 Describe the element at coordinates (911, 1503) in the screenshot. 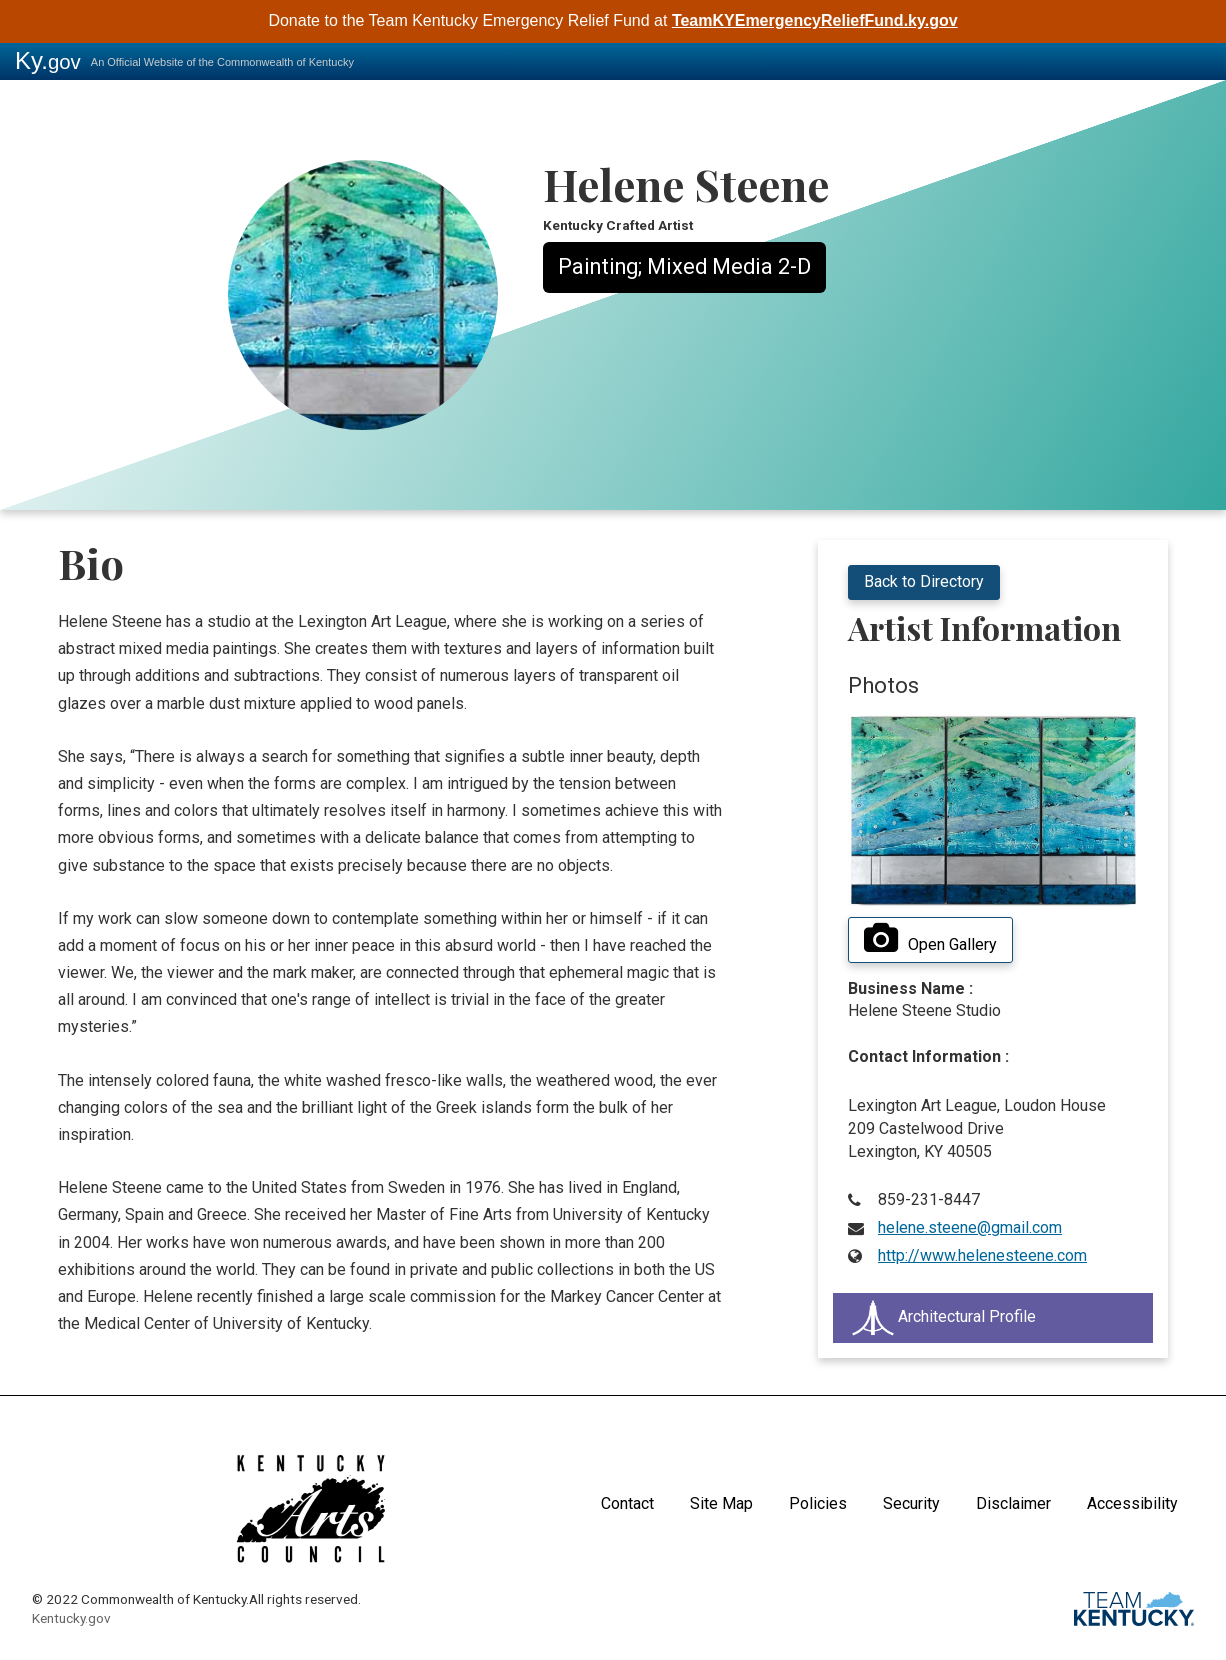

I see `Security` at that location.